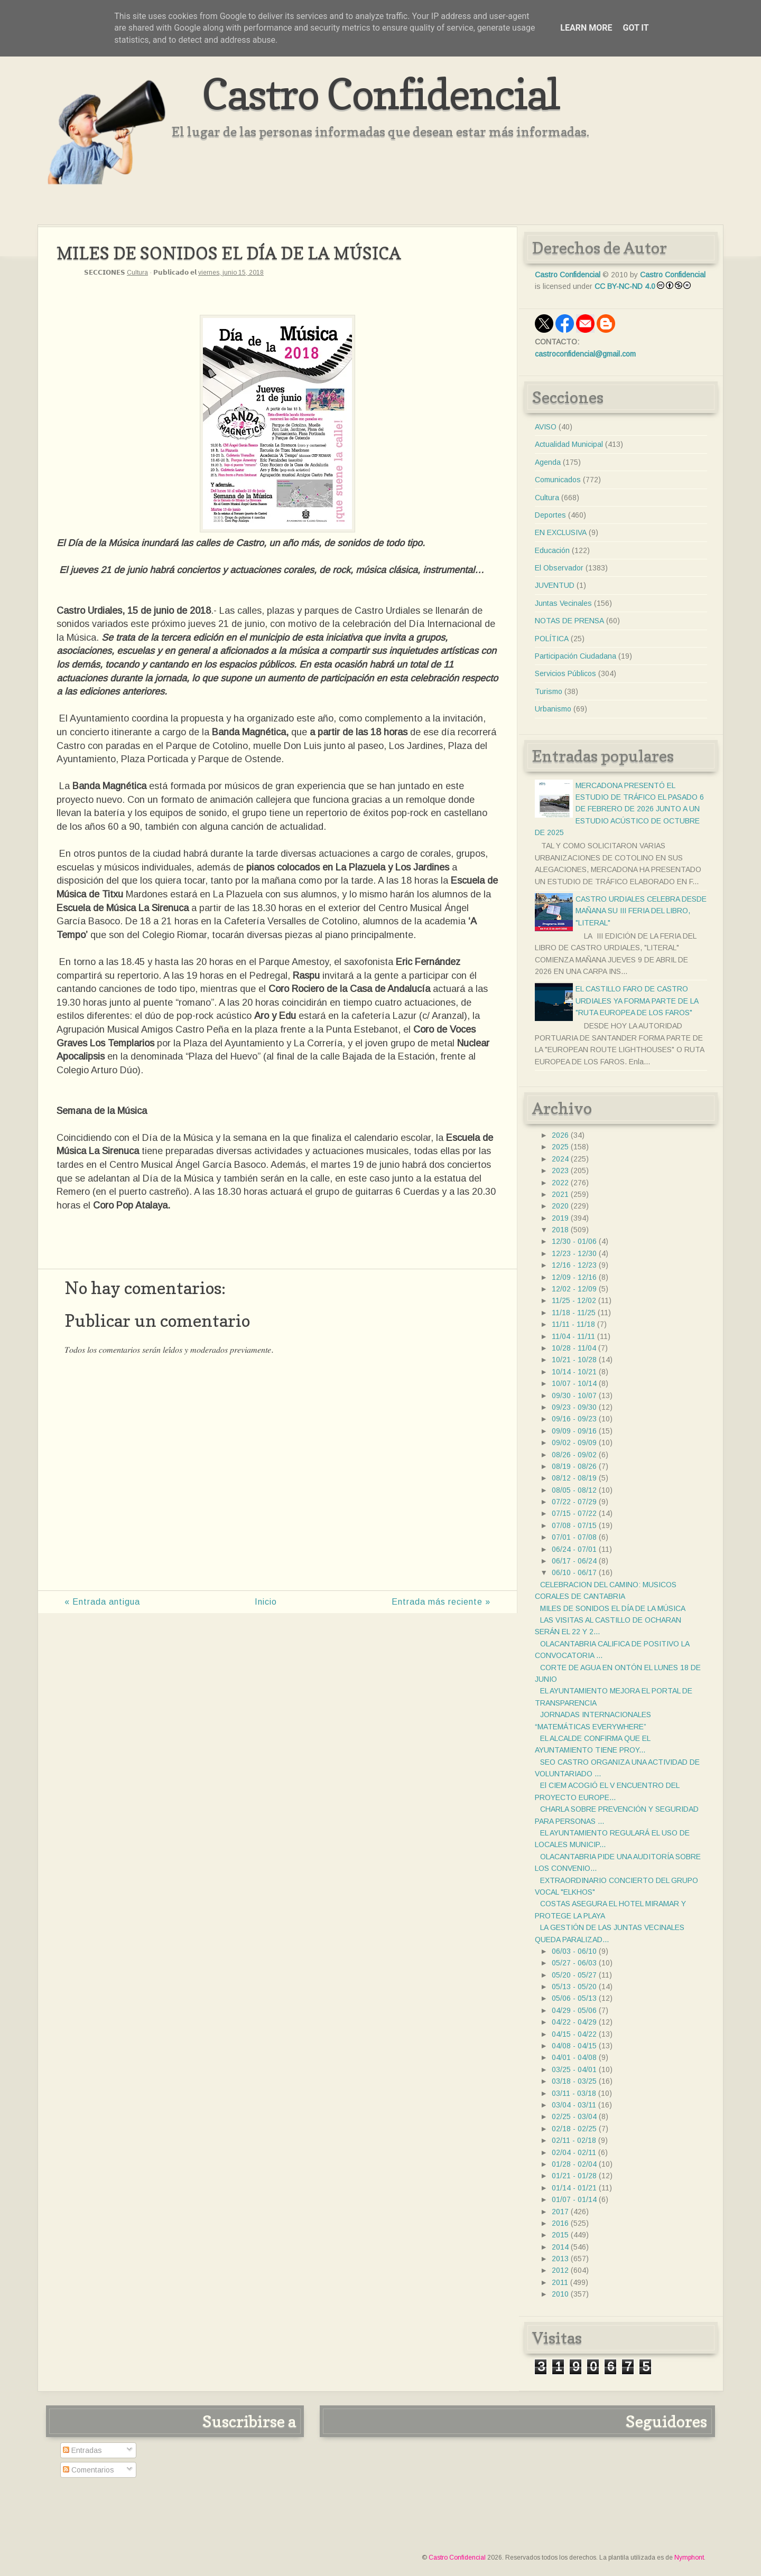 The image size is (761, 2576). I want to click on Juntas Vecinales, so click(563, 603).